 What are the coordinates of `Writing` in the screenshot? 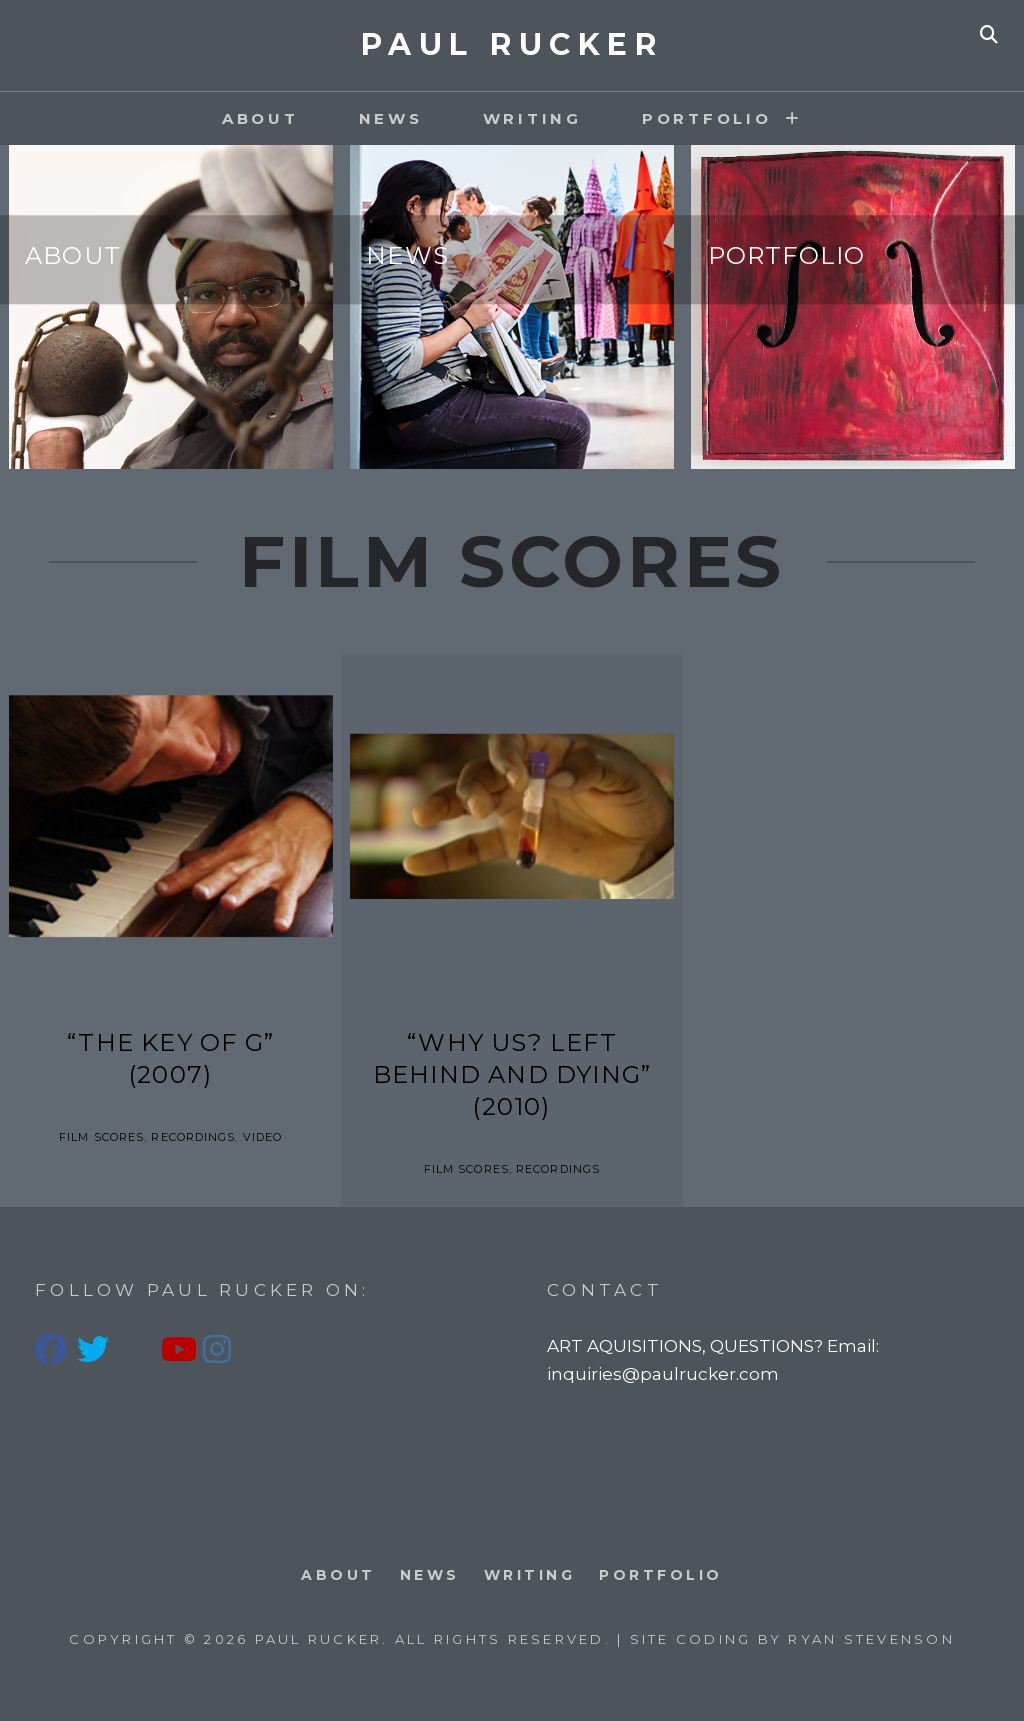 It's located at (532, 118).